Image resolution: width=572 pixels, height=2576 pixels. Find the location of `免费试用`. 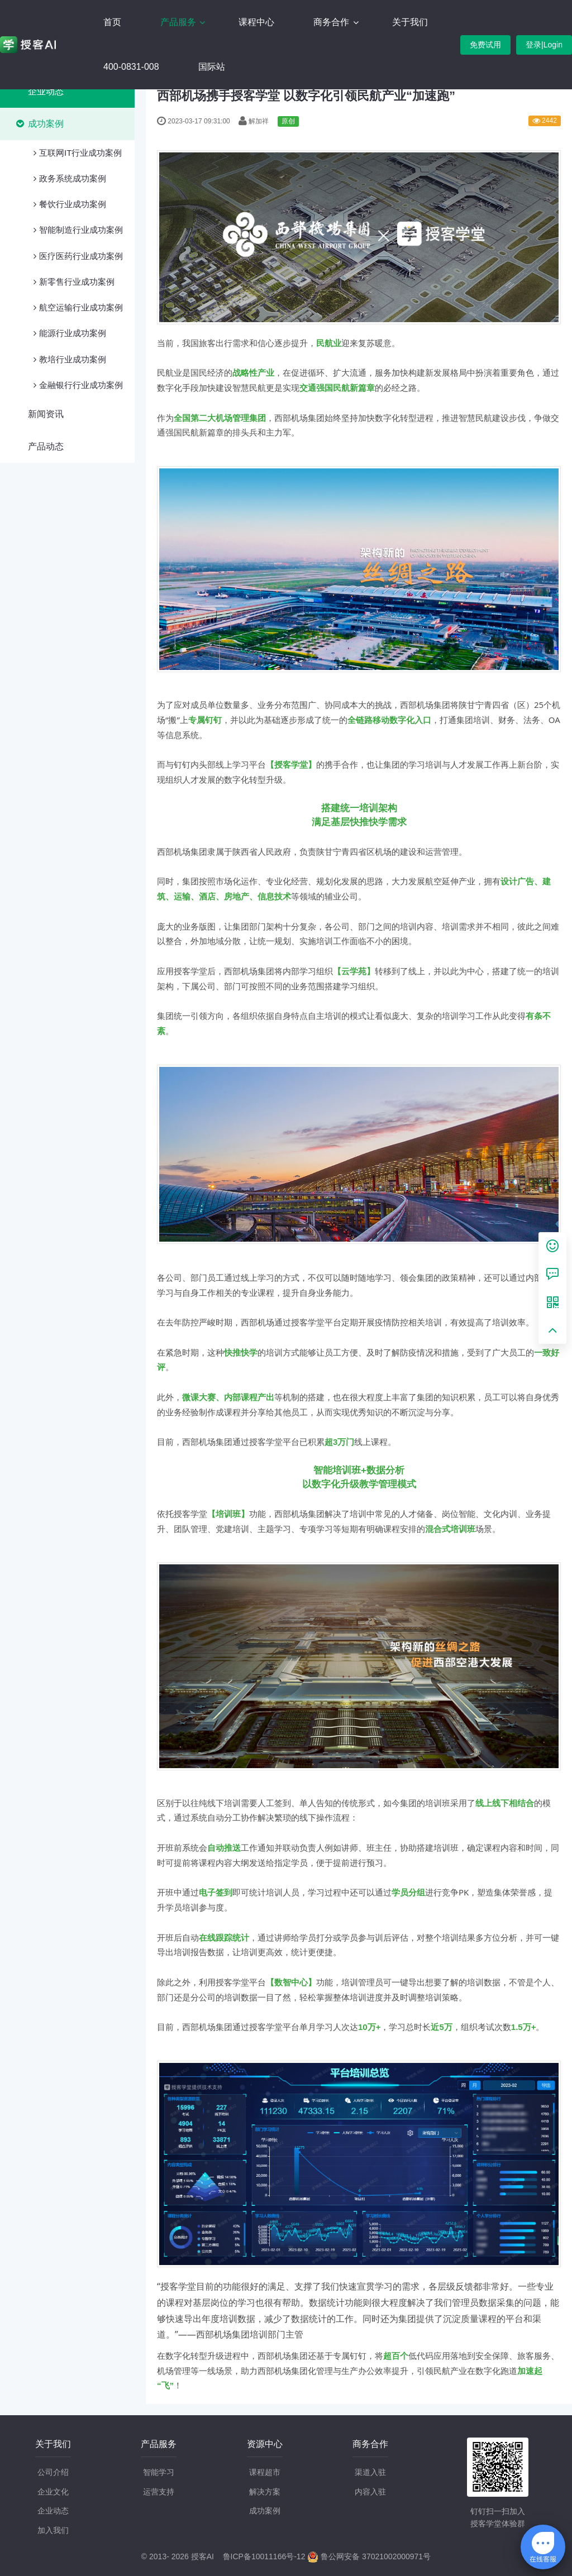

免费试用 is located at coordinates (485, 44).